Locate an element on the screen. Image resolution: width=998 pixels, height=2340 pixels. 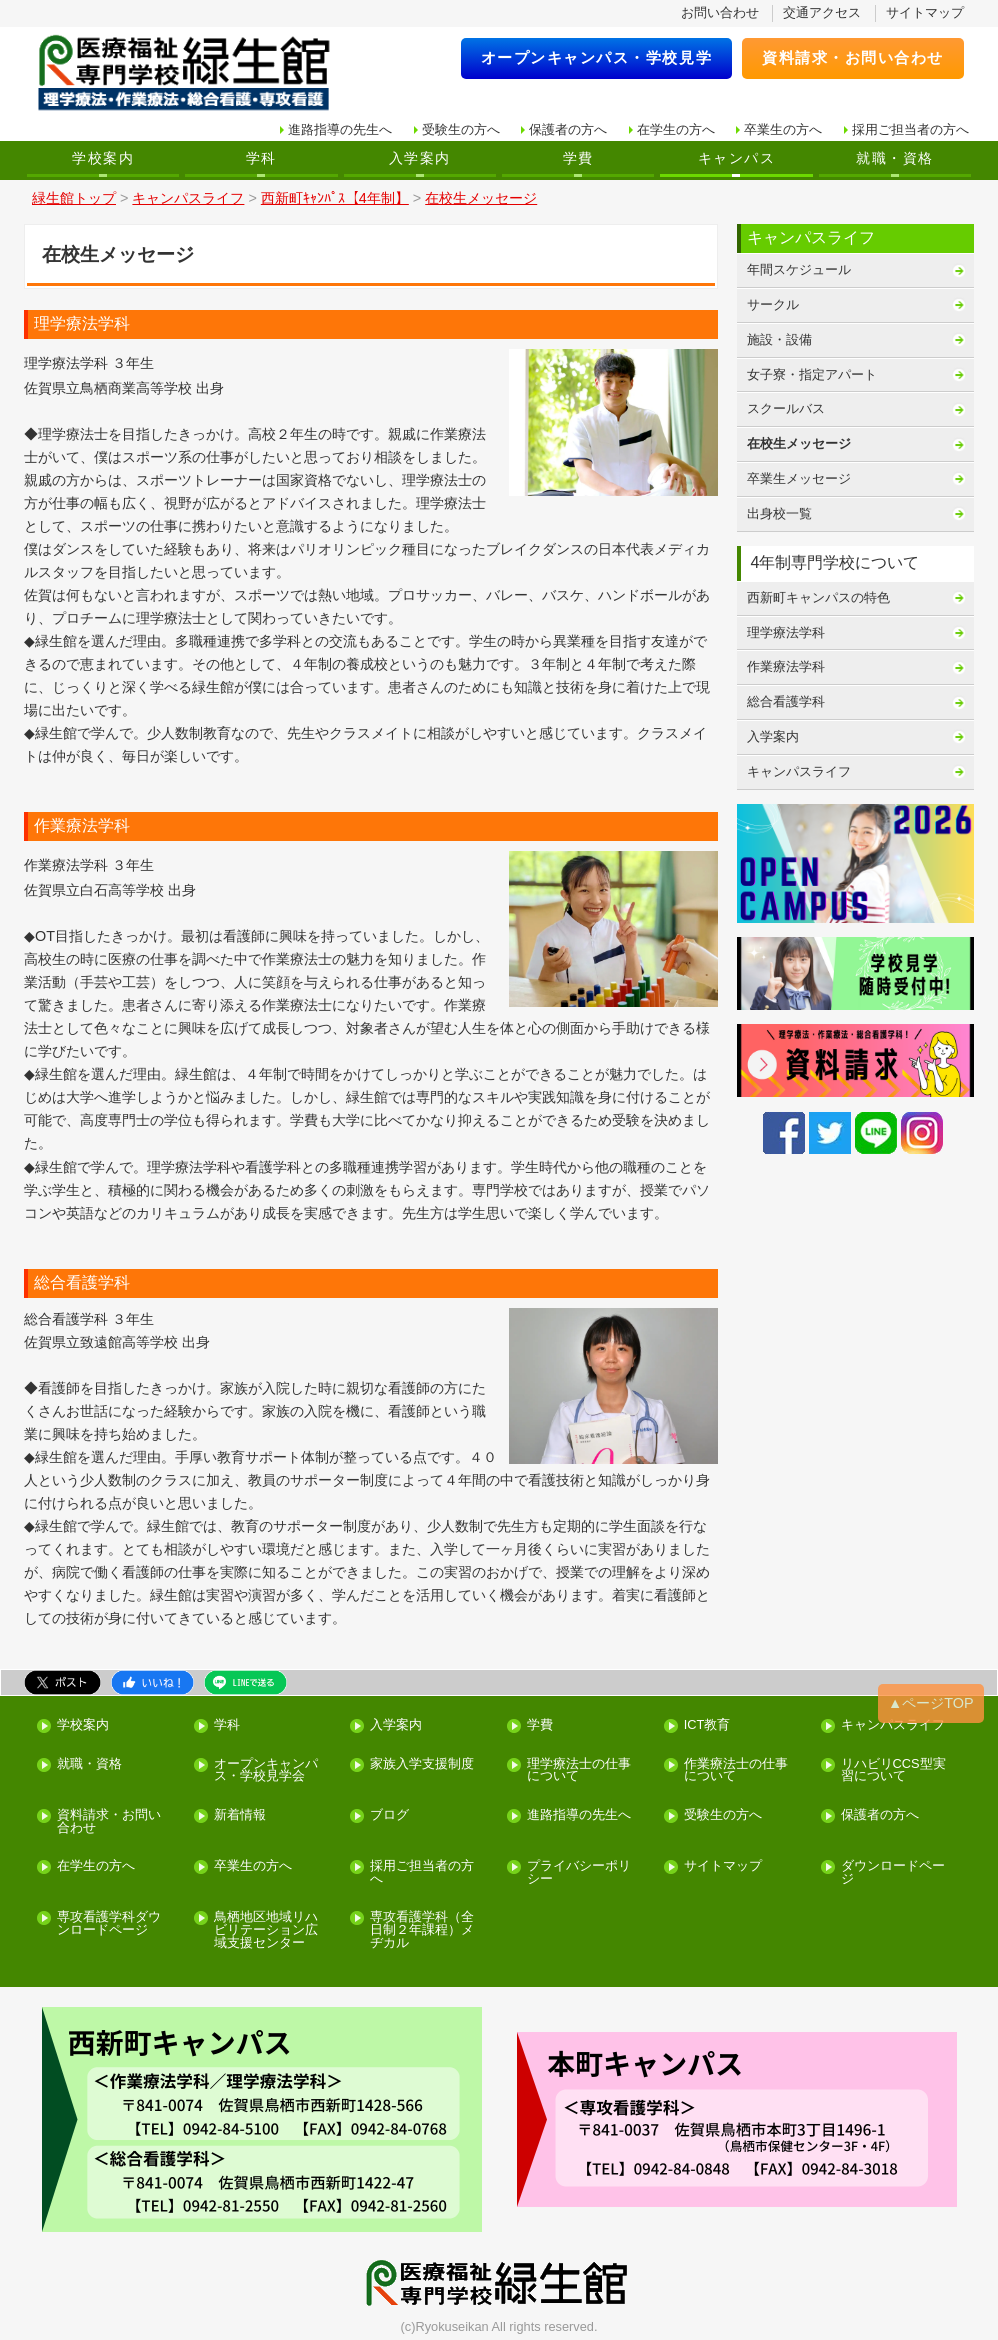
リハビリCCS型実習について is located at coordinates (893, 1771).